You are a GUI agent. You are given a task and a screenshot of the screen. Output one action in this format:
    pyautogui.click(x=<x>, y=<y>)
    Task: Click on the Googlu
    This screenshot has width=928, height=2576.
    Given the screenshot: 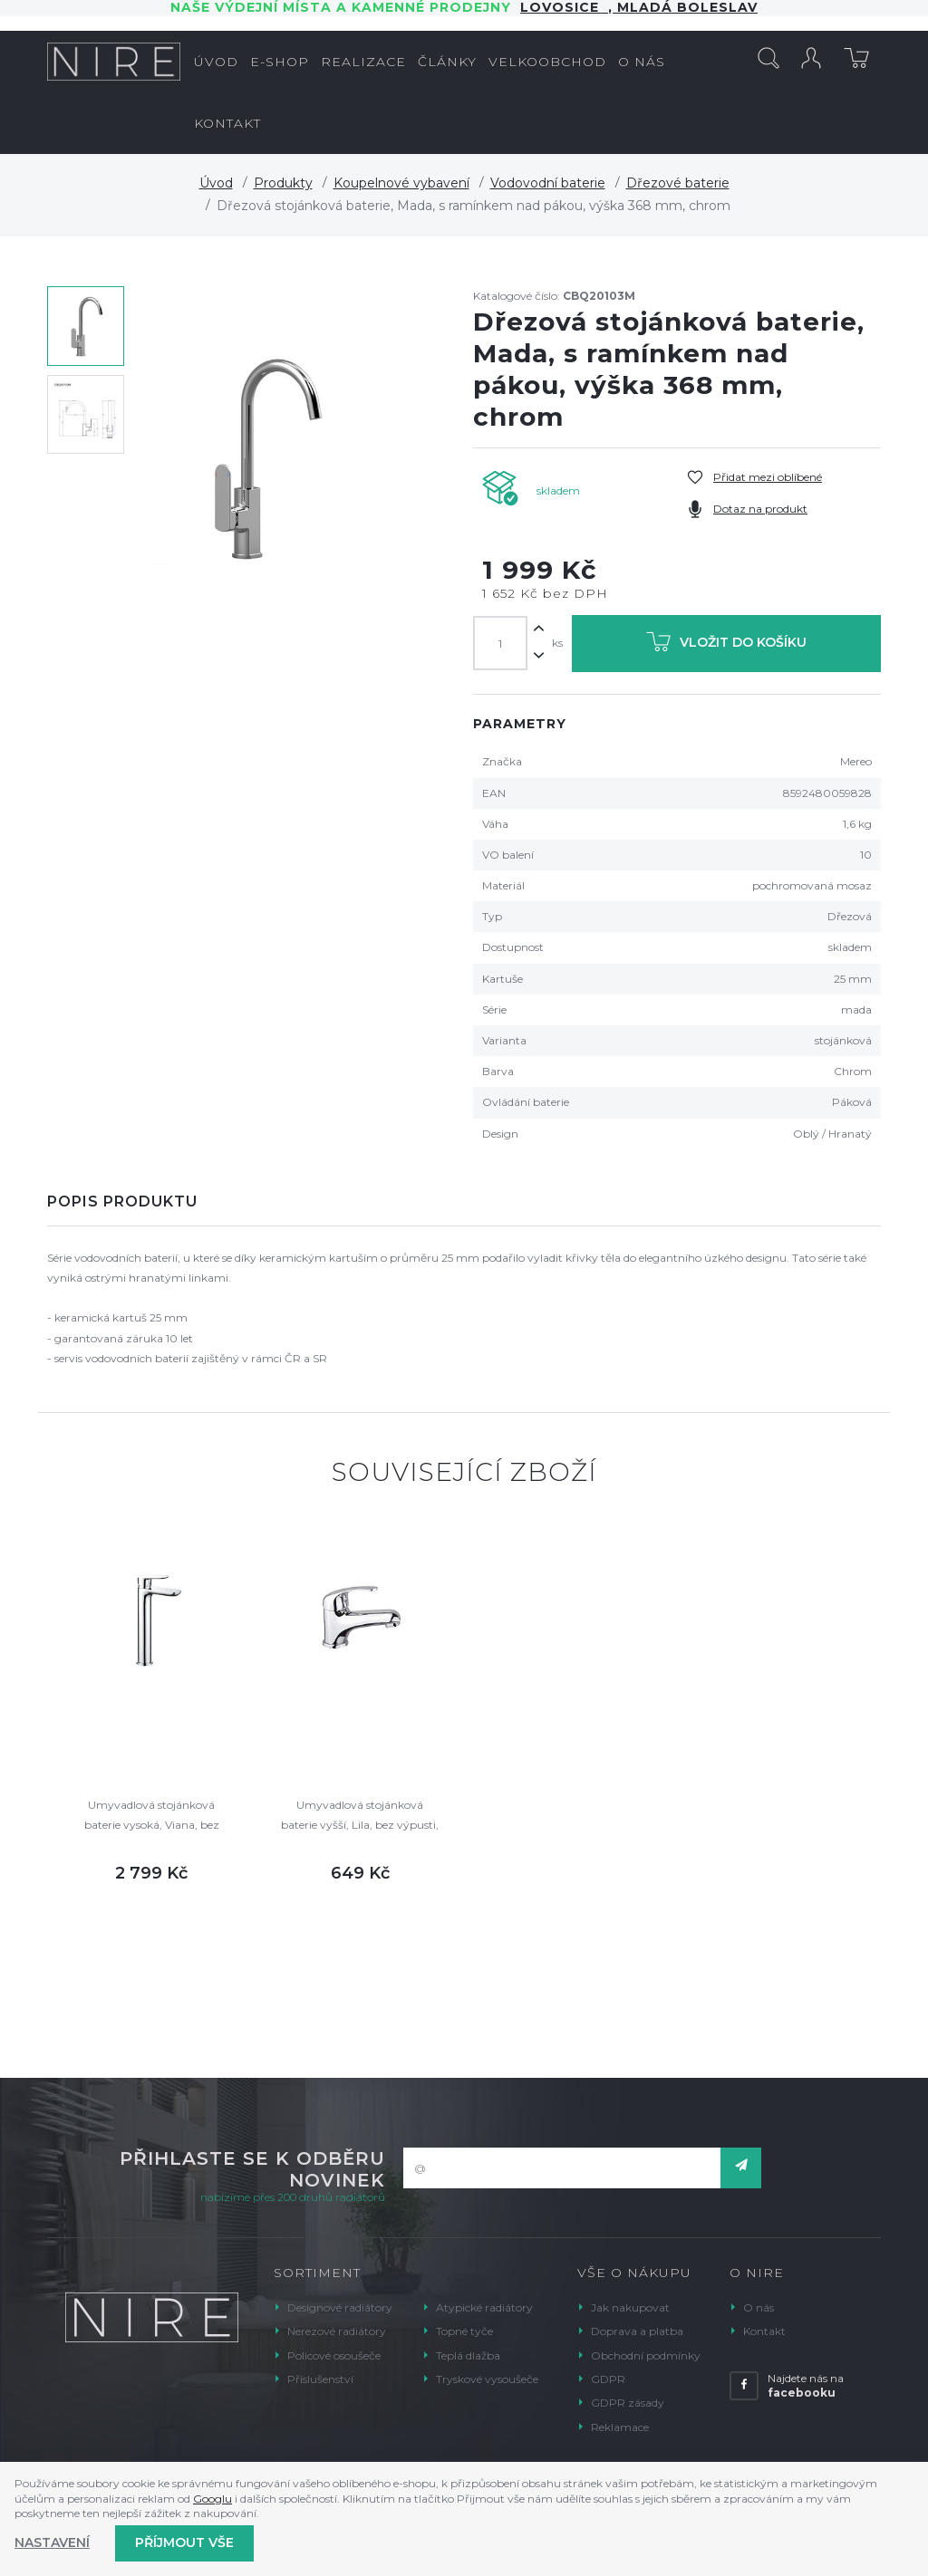 What is the action you would take?
    pyautogui.click(x=212, y=2498)
    